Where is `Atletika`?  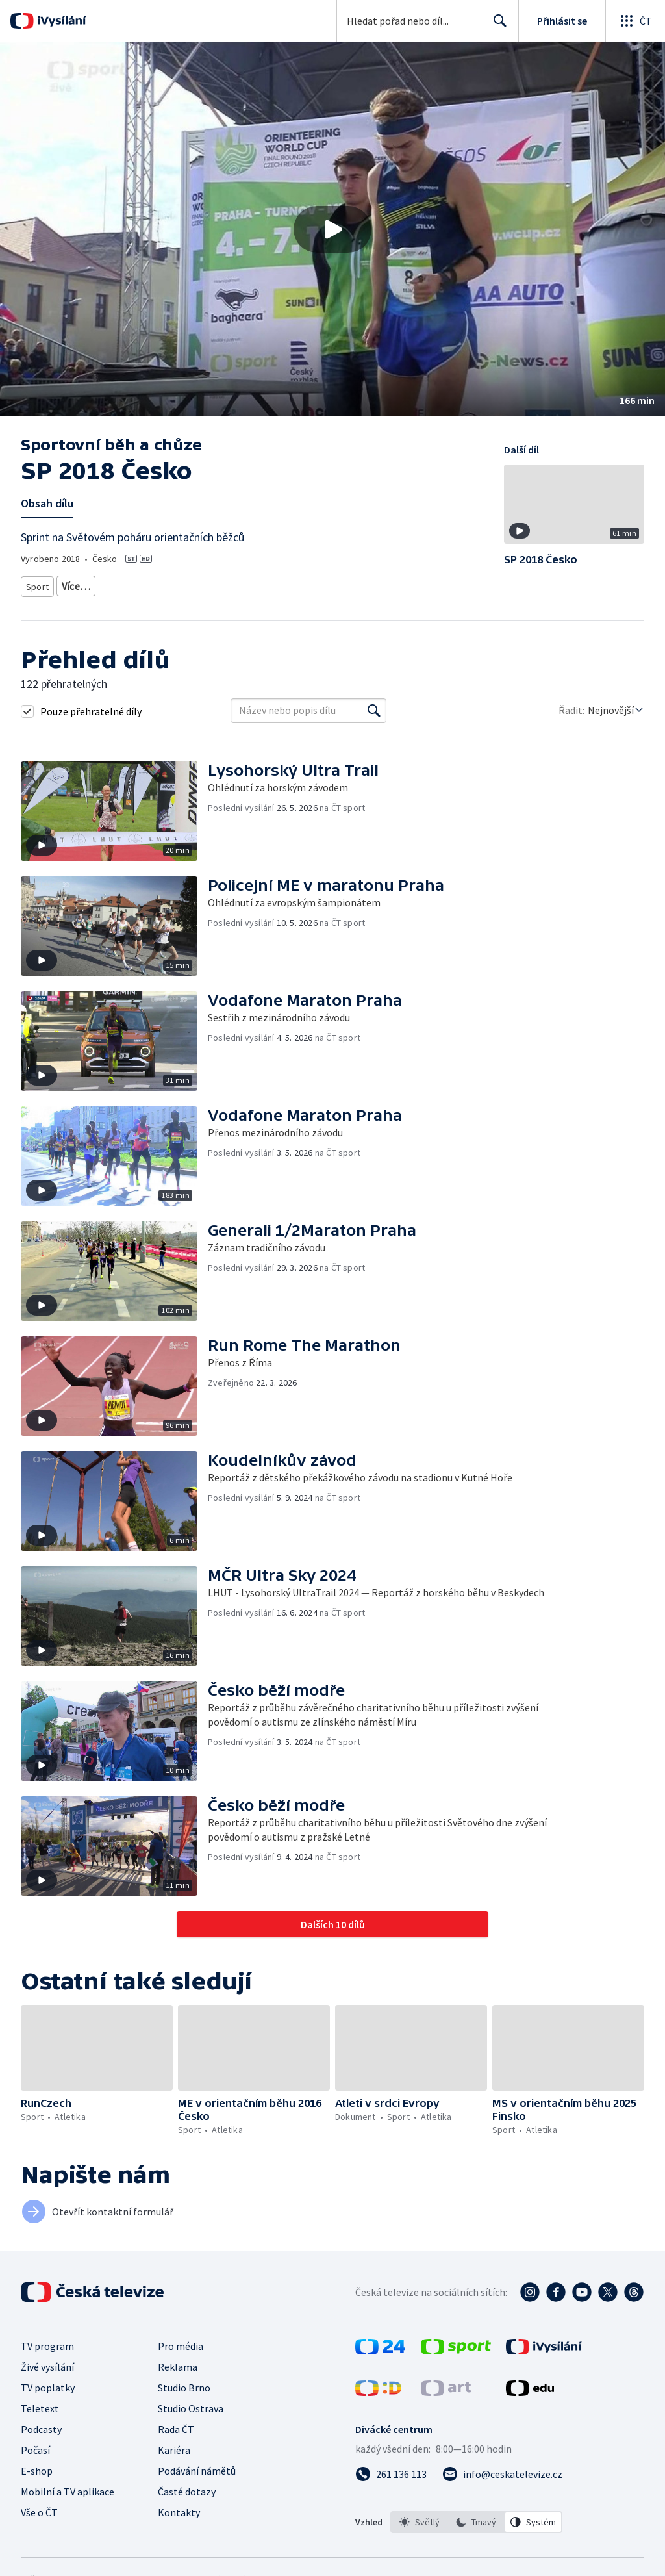 Atletika is located at coordinates (77, 584).